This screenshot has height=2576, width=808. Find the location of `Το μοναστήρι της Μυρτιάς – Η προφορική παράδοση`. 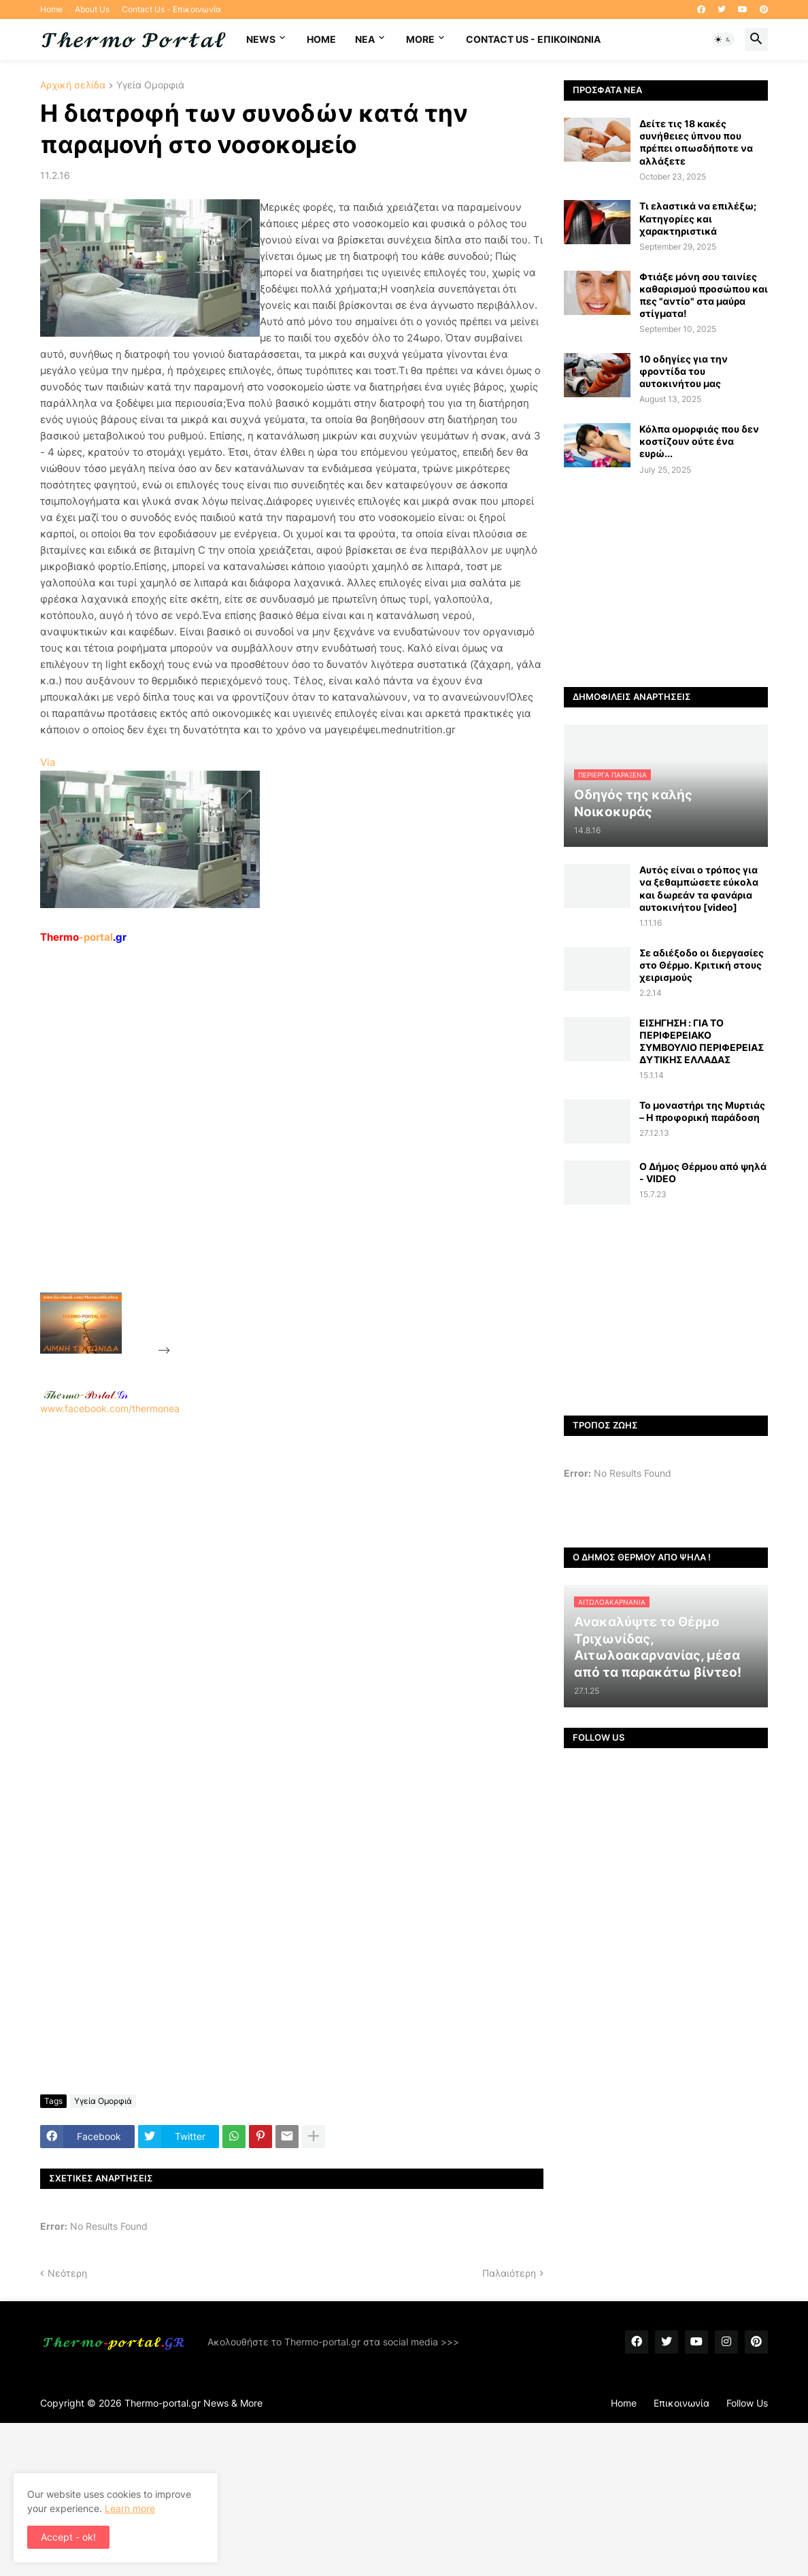

Το μοναστήρι της Μυρτιάς – Η προφορική παράδοση is located at coordinates (702, 1111).